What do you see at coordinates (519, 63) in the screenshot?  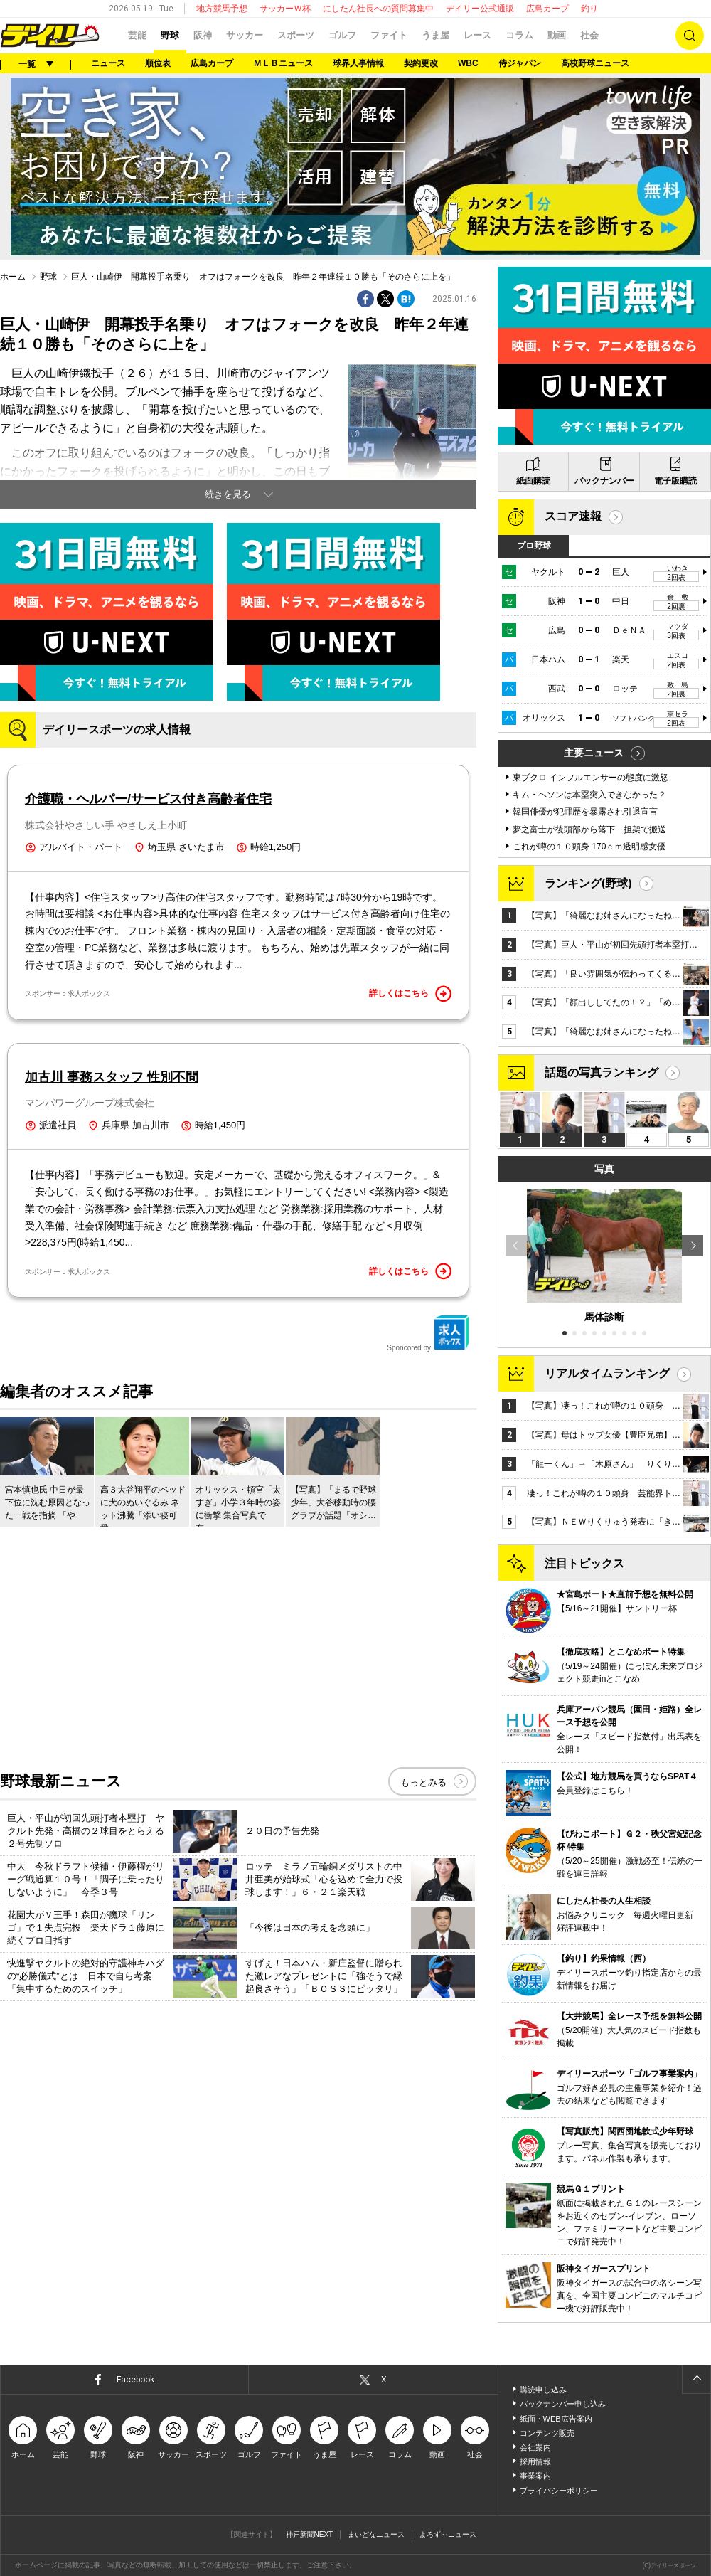 I see `侍ジャパン` at bounding box center [519, 63].